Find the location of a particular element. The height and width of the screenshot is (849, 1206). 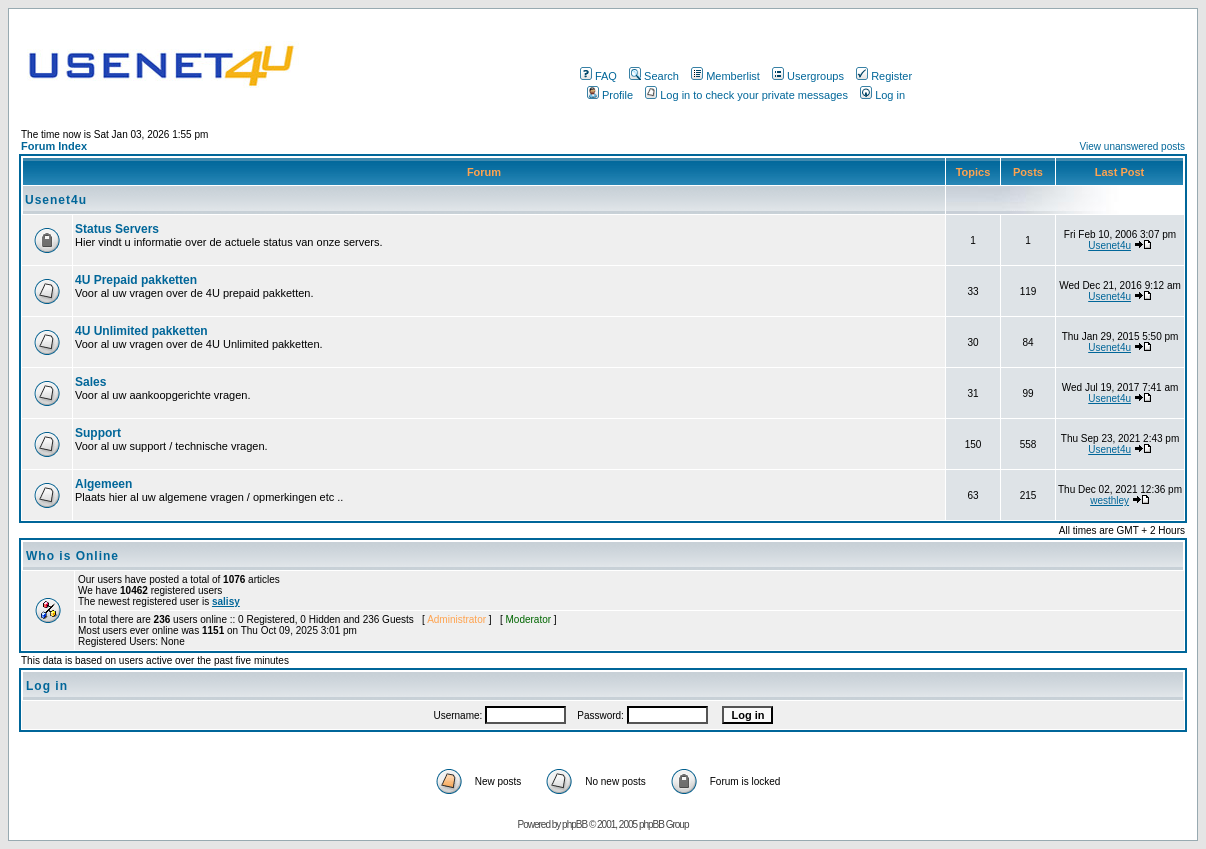

Support is located at coordinates (98, 433).